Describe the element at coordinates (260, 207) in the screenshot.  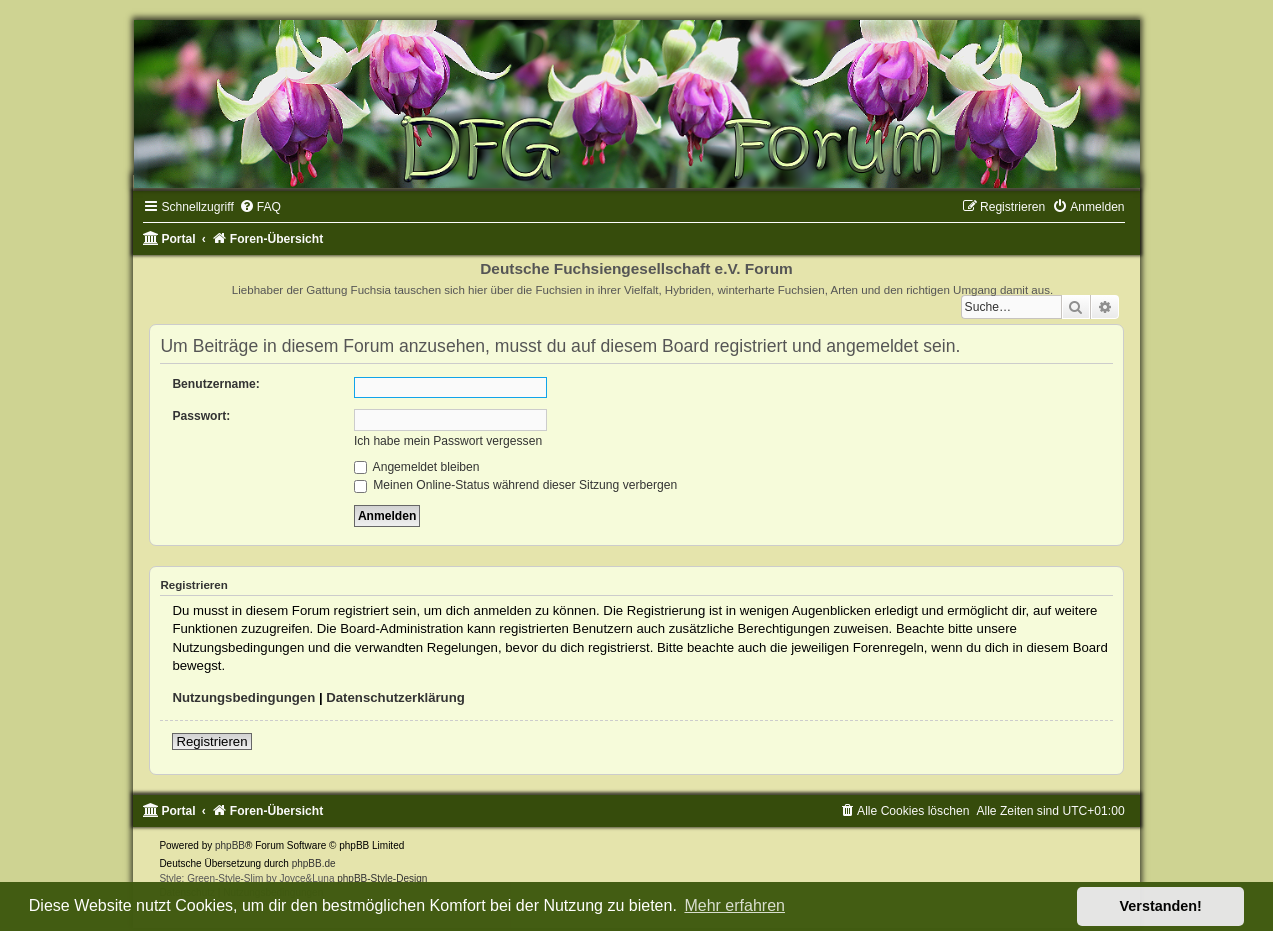
I see `[menuitem]` at that location.